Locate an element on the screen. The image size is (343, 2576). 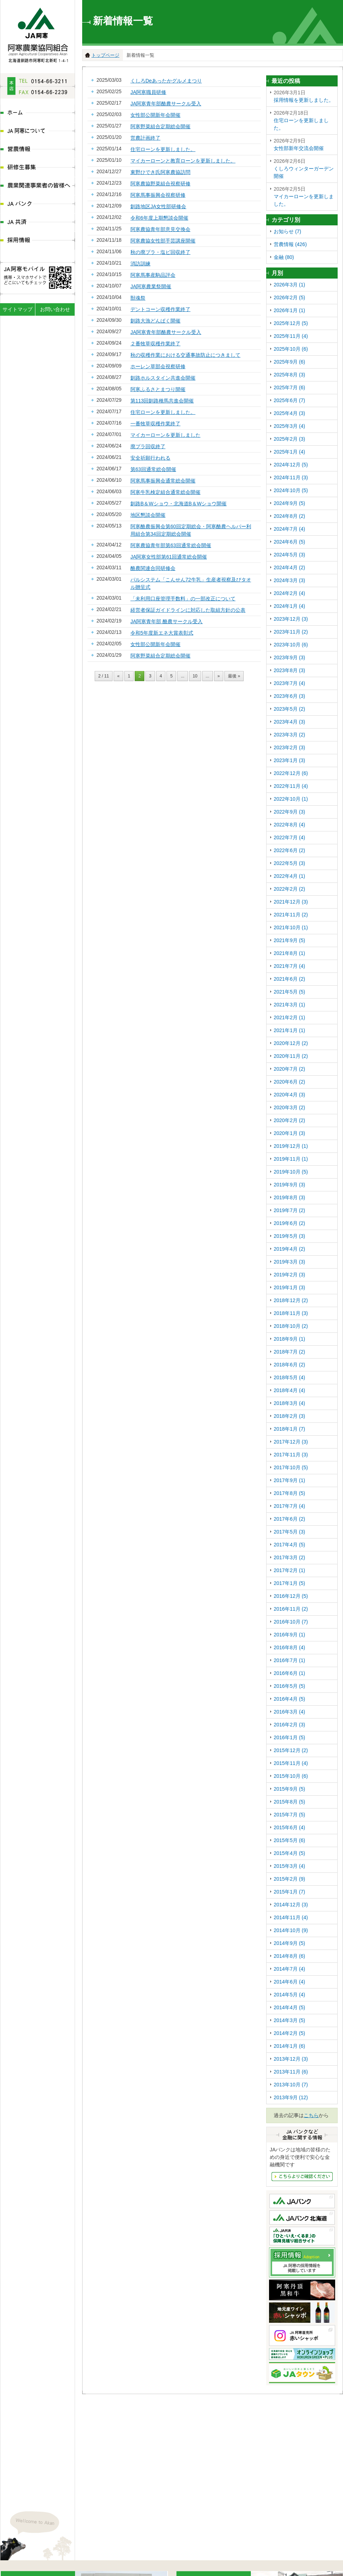
2025年8月 (3) is located at coordinates (289, 374).